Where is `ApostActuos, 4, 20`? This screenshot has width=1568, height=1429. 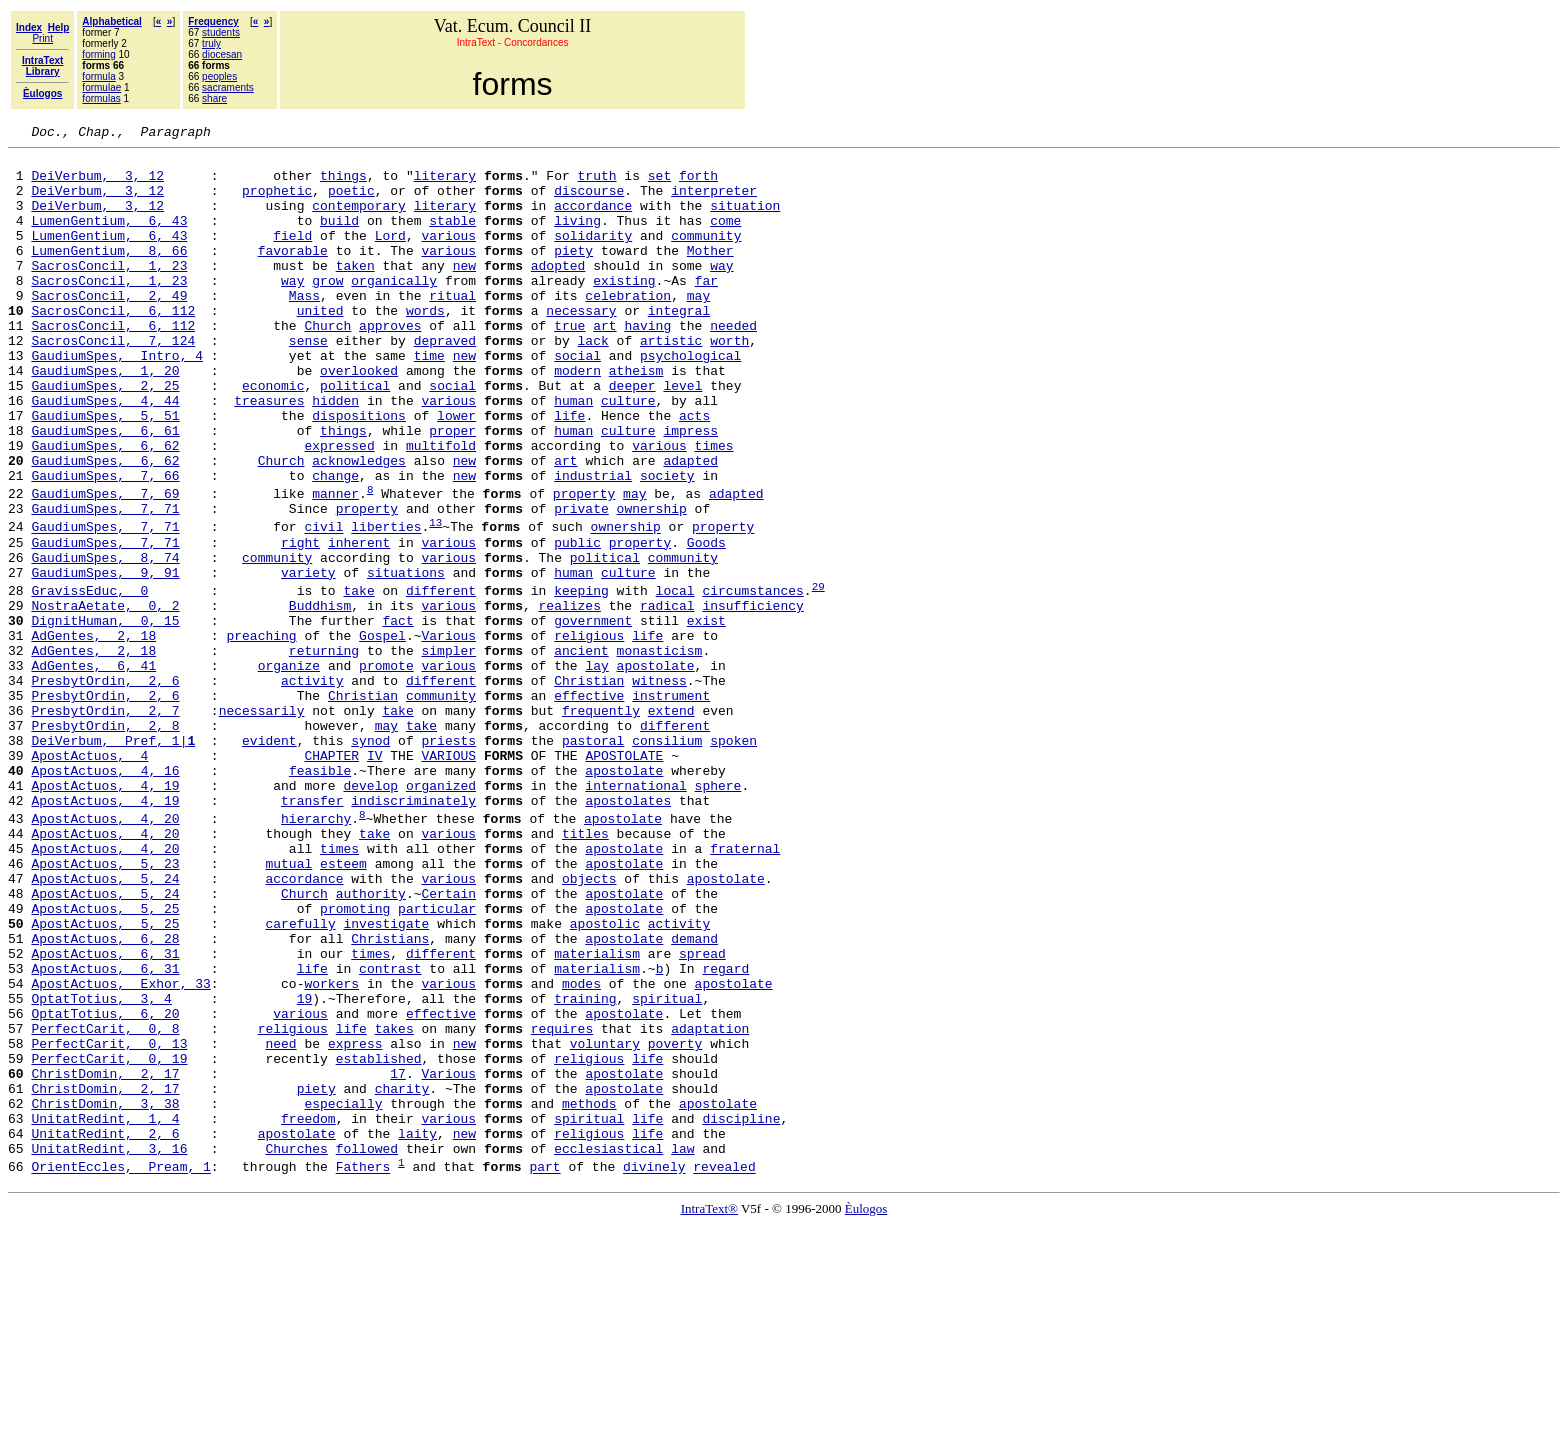 ApostActuos, 4, 20 is located at coordinates (105, 953).